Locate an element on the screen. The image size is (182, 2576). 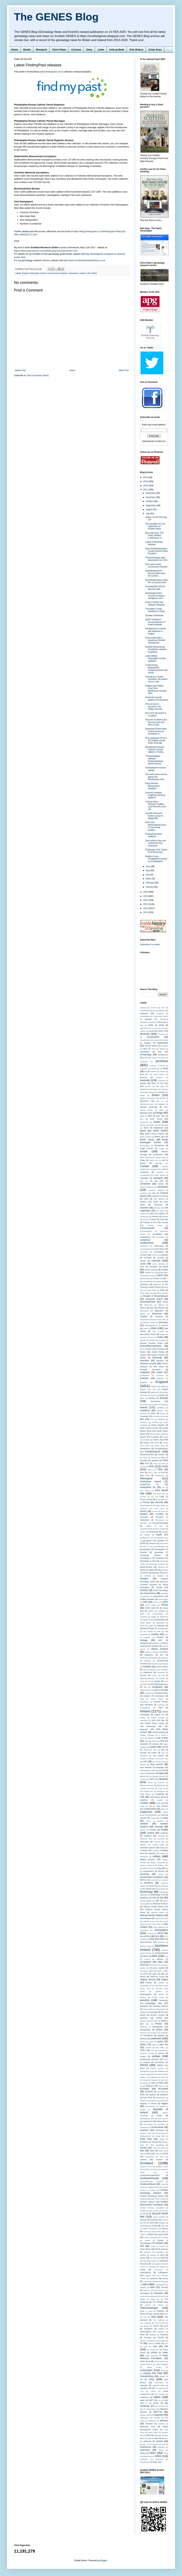
AncestryHour is located at coordinates (145, 1040).